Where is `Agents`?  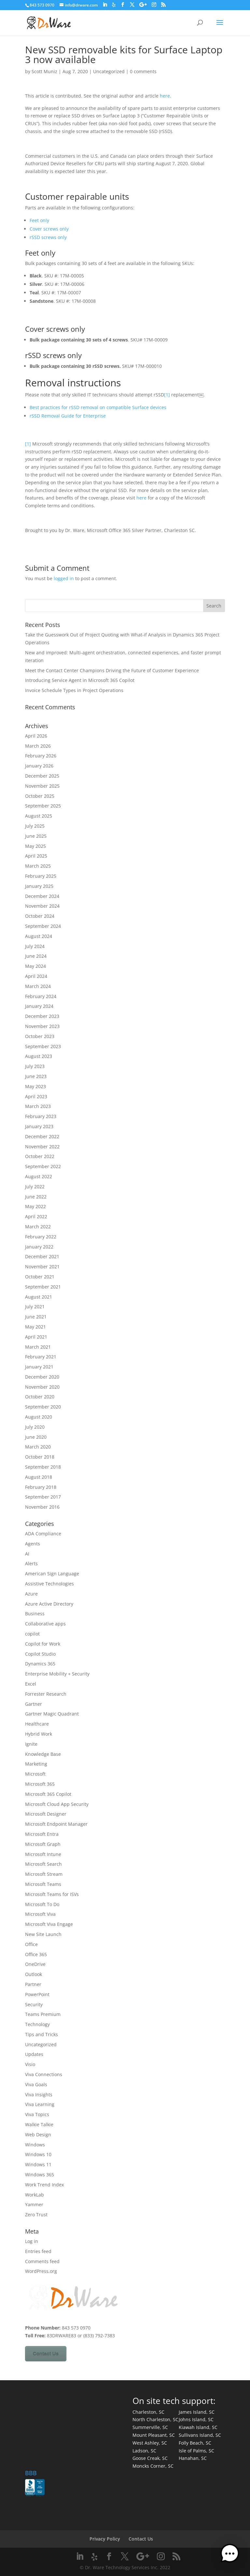 Agents is located at coordinates (32, 1544).